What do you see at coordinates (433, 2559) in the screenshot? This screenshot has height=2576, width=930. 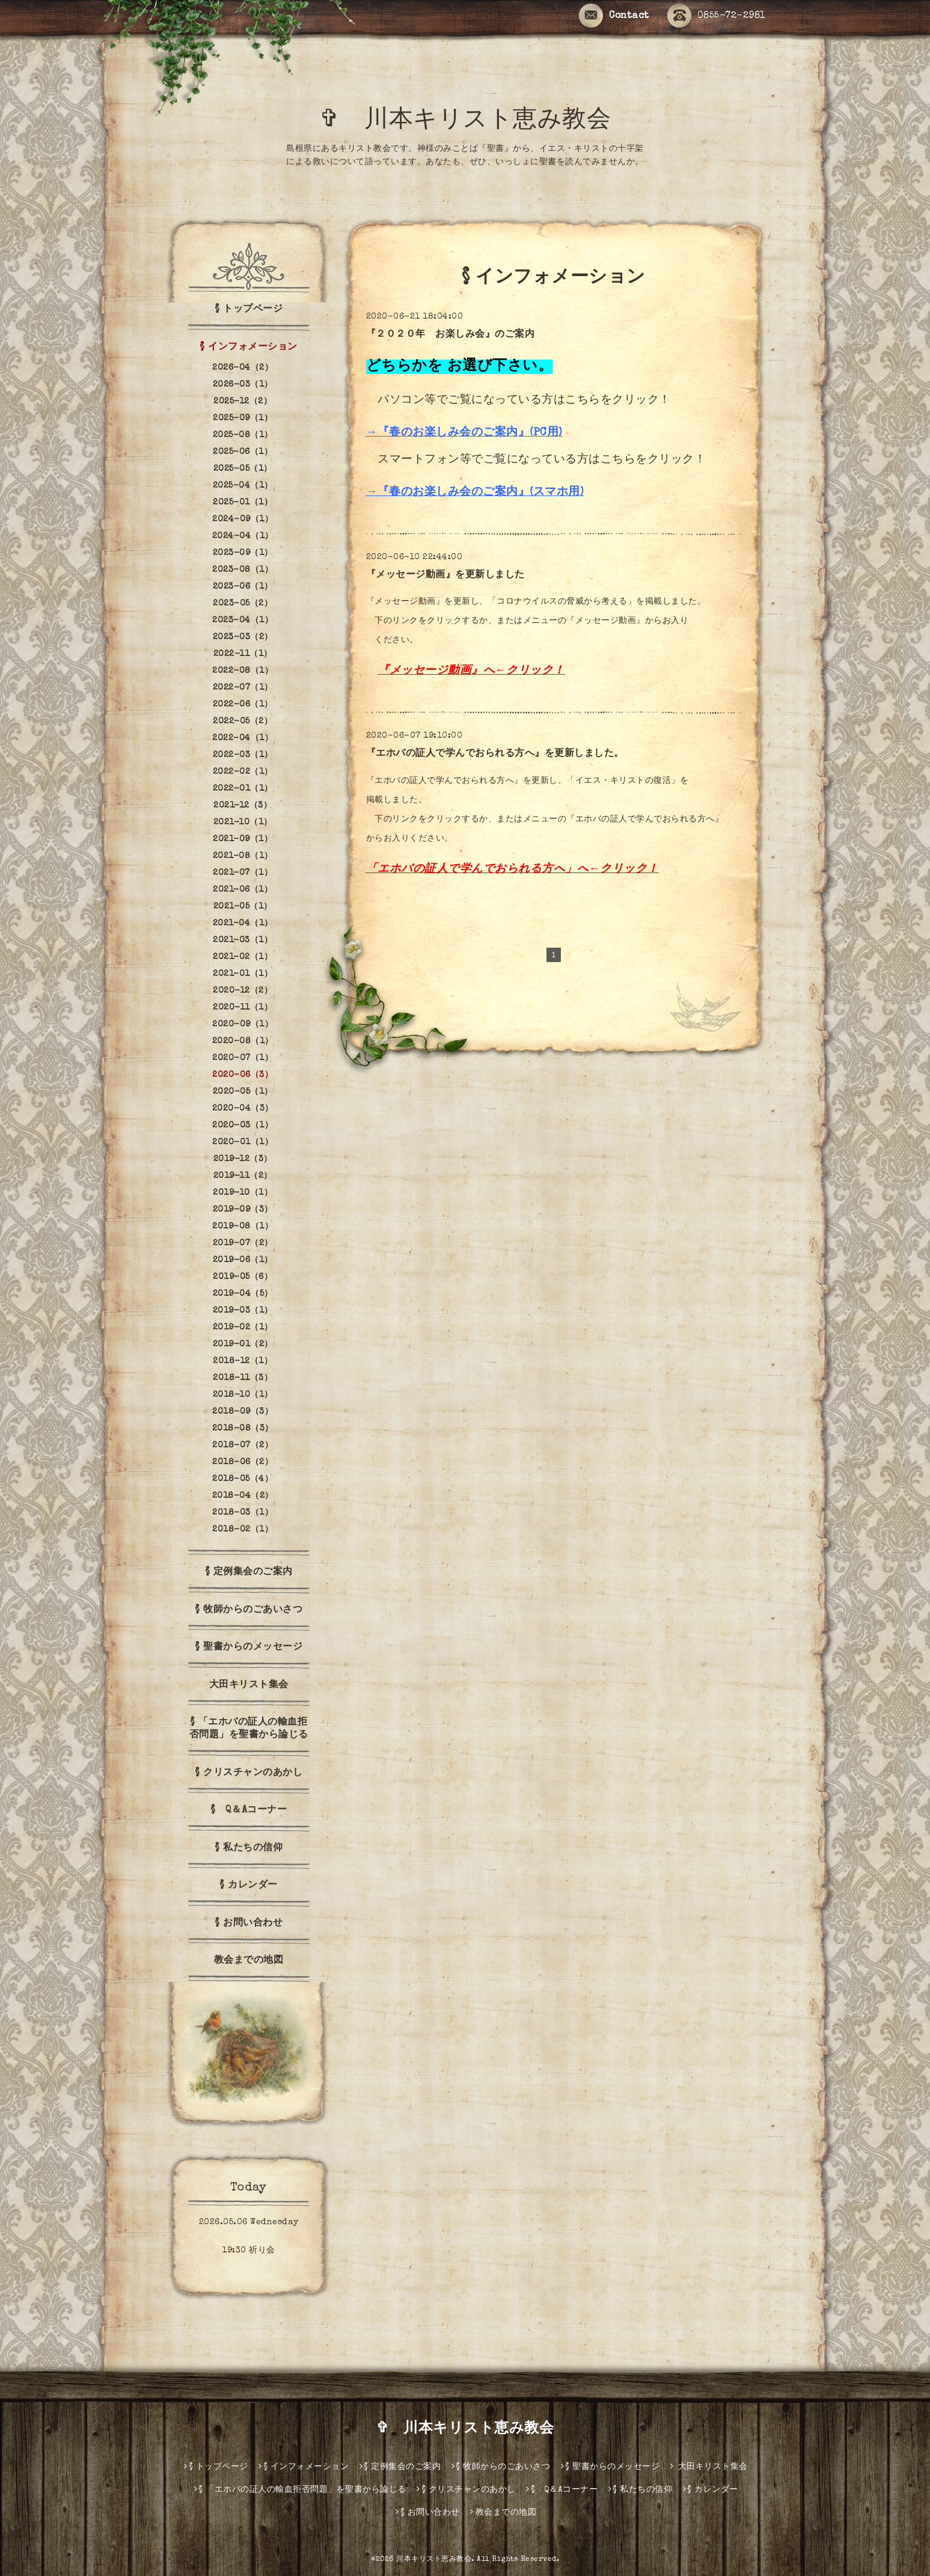 I see `川本キリスト恵み教会` at bounding box center [433, 2559].